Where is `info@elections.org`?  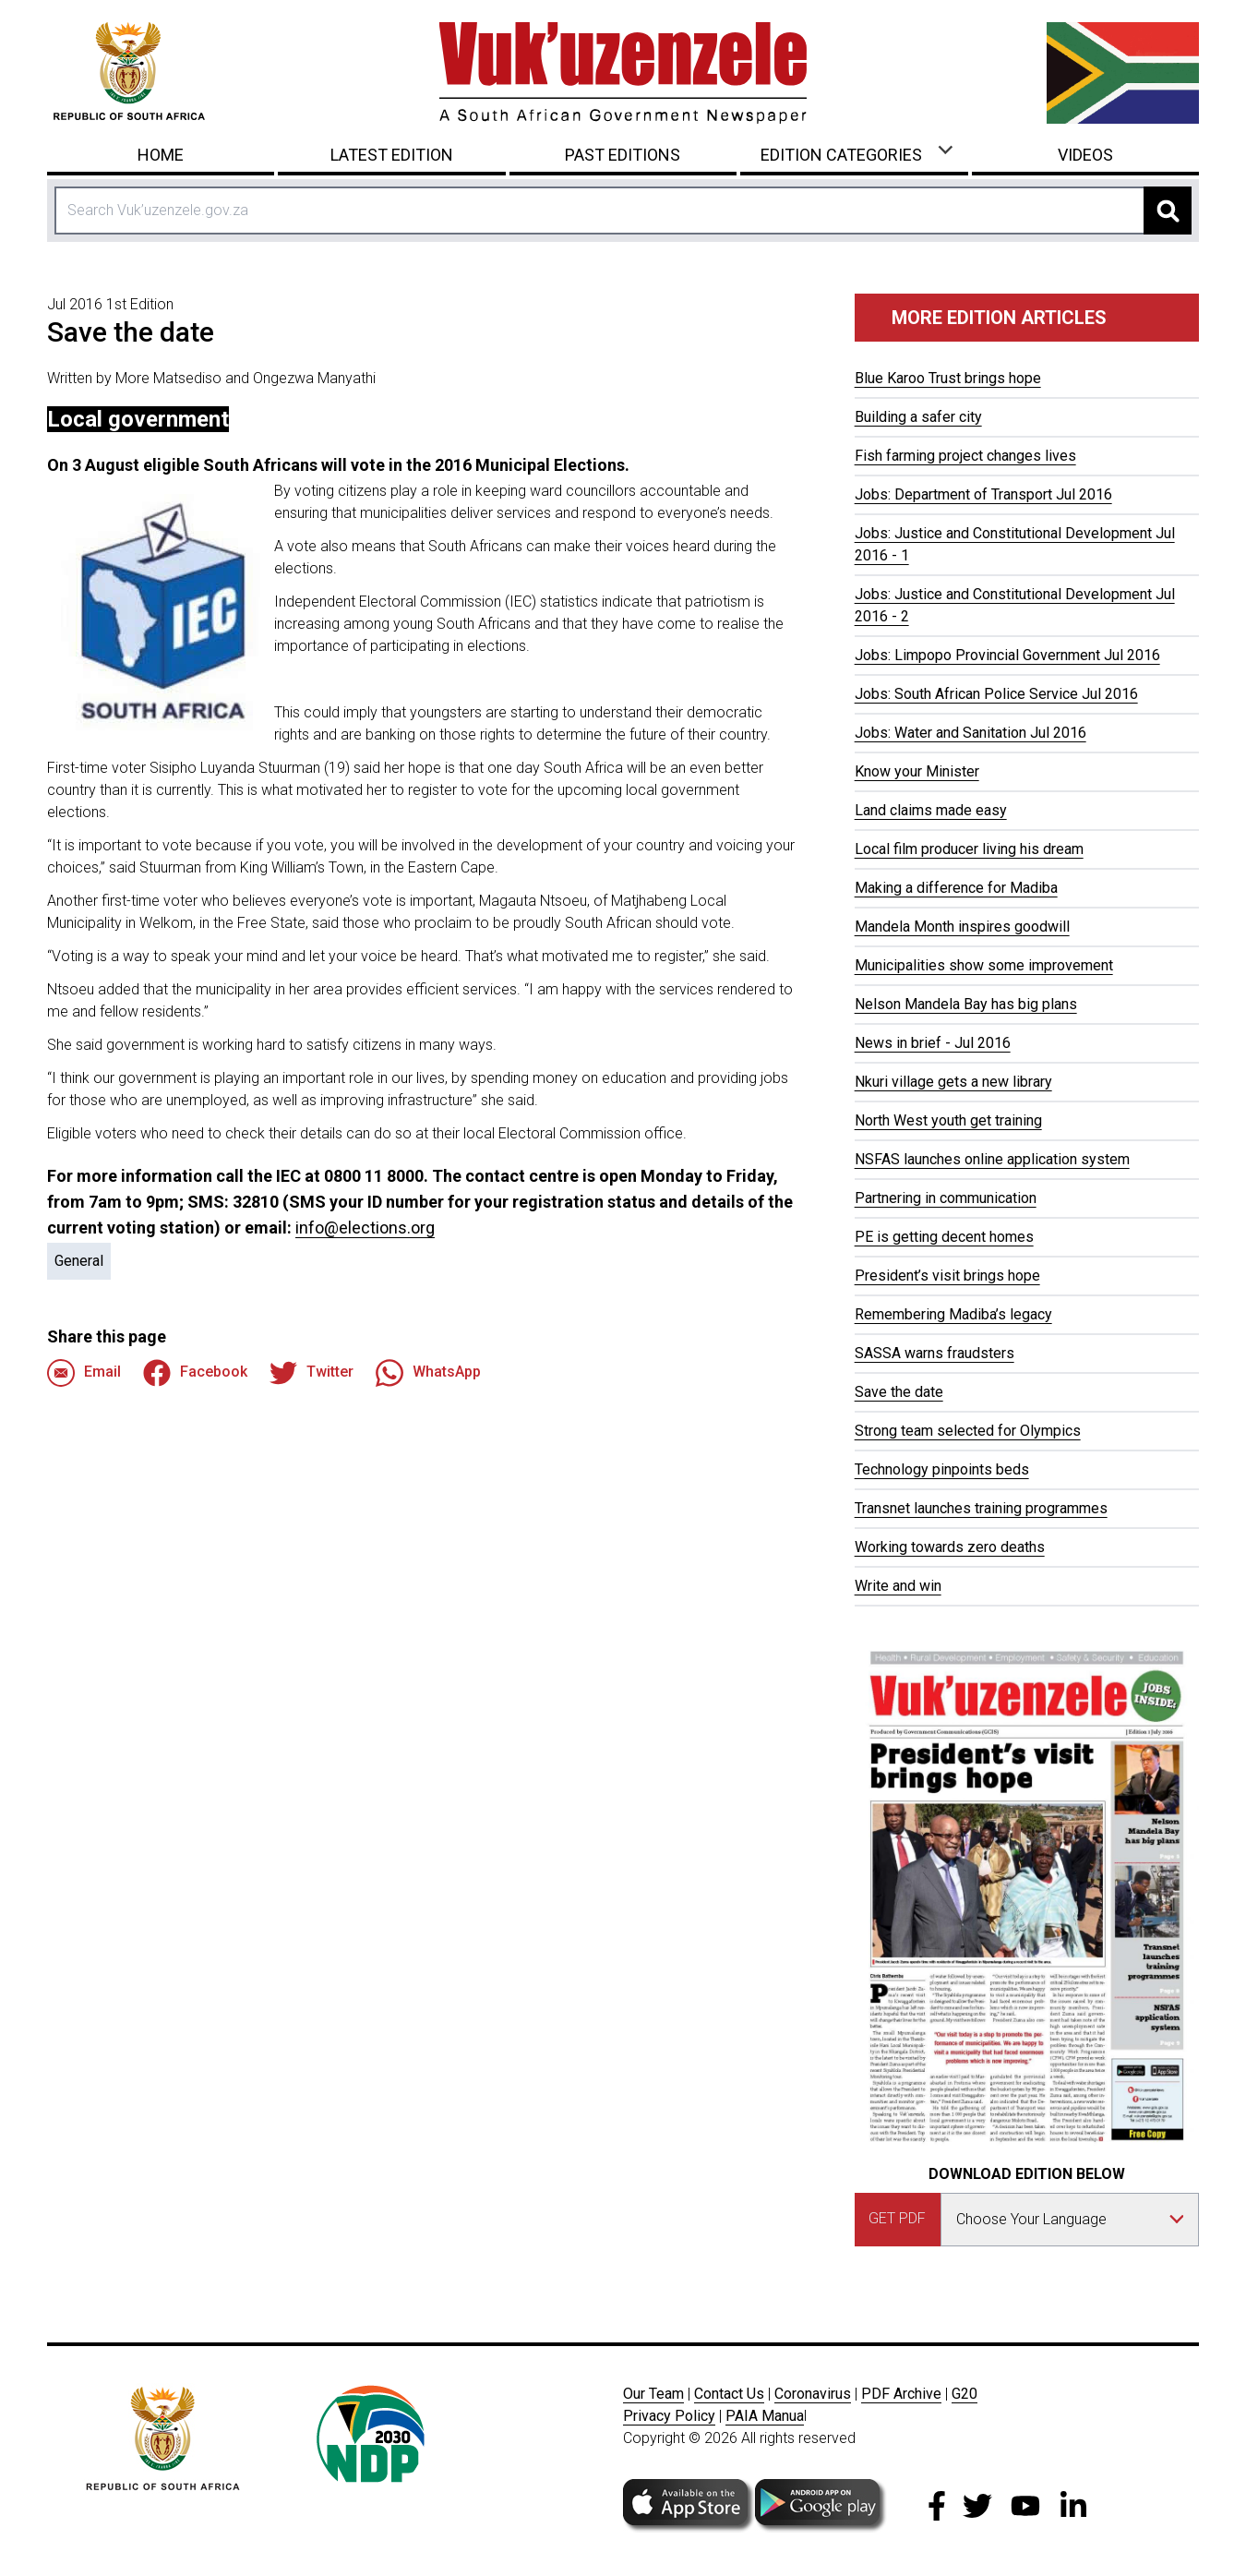
info@elections.org is located at coordinates (365, 1227).